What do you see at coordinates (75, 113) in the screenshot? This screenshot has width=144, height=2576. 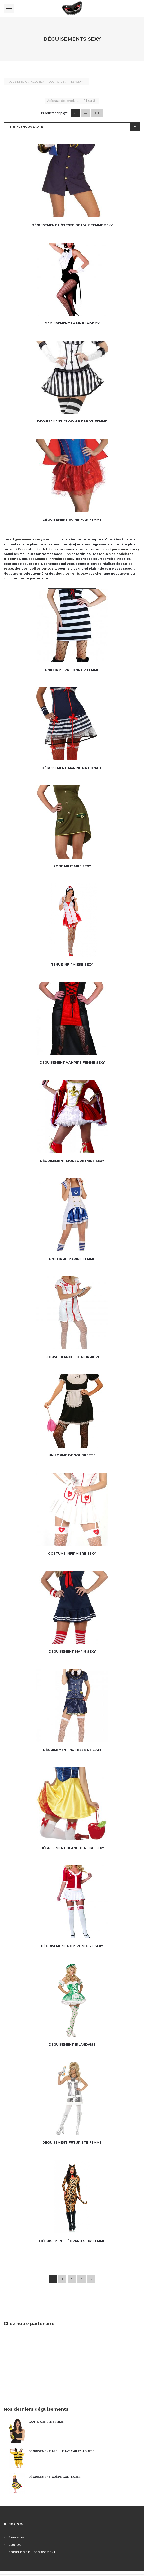 I see `21` at bounding box center [75, 113].